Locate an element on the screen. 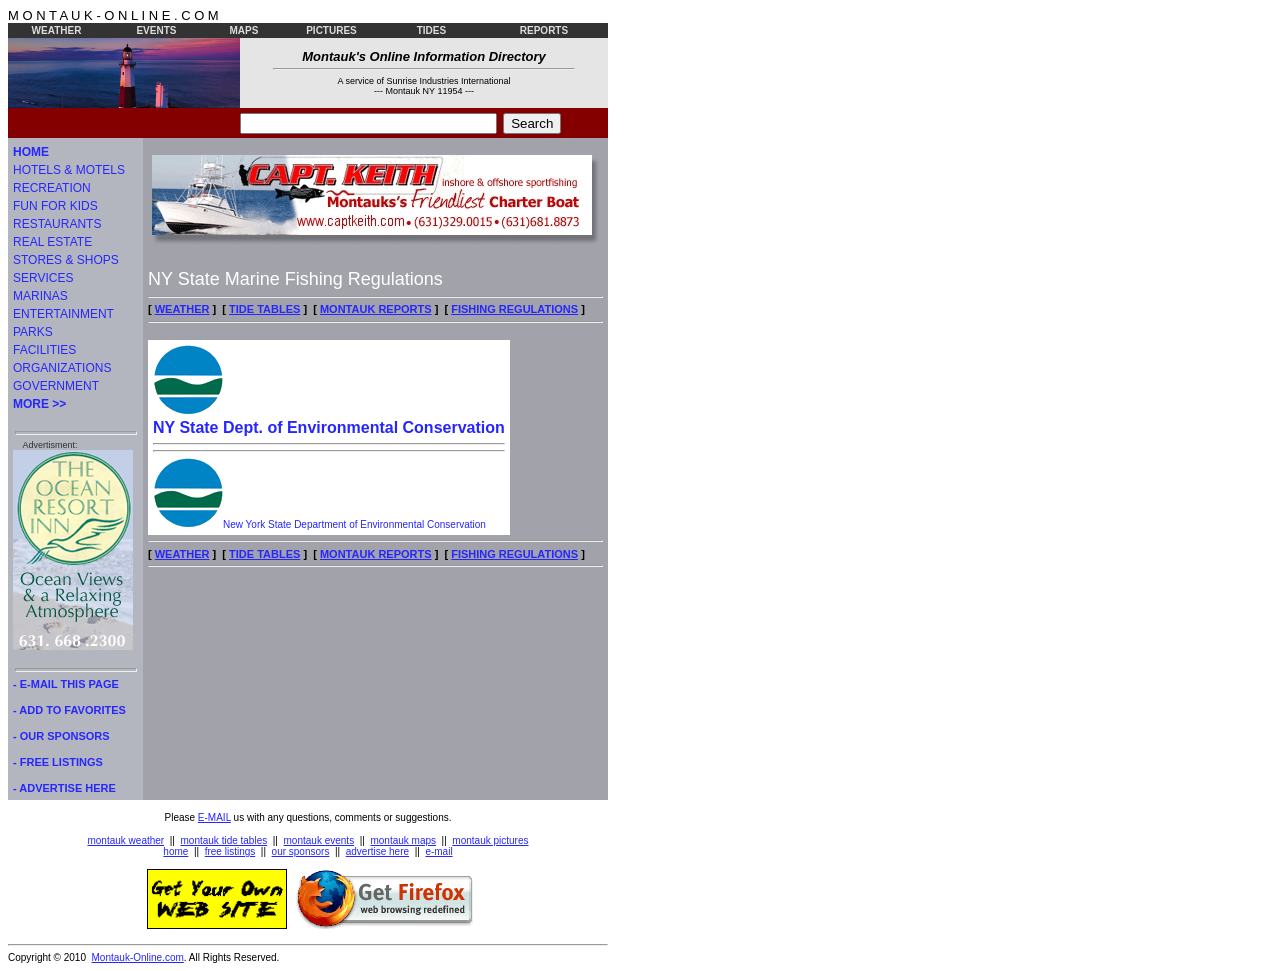 The height and width of the screenshot is (971, 1280). RESTAURANTS is located at coordinates (57, 224).